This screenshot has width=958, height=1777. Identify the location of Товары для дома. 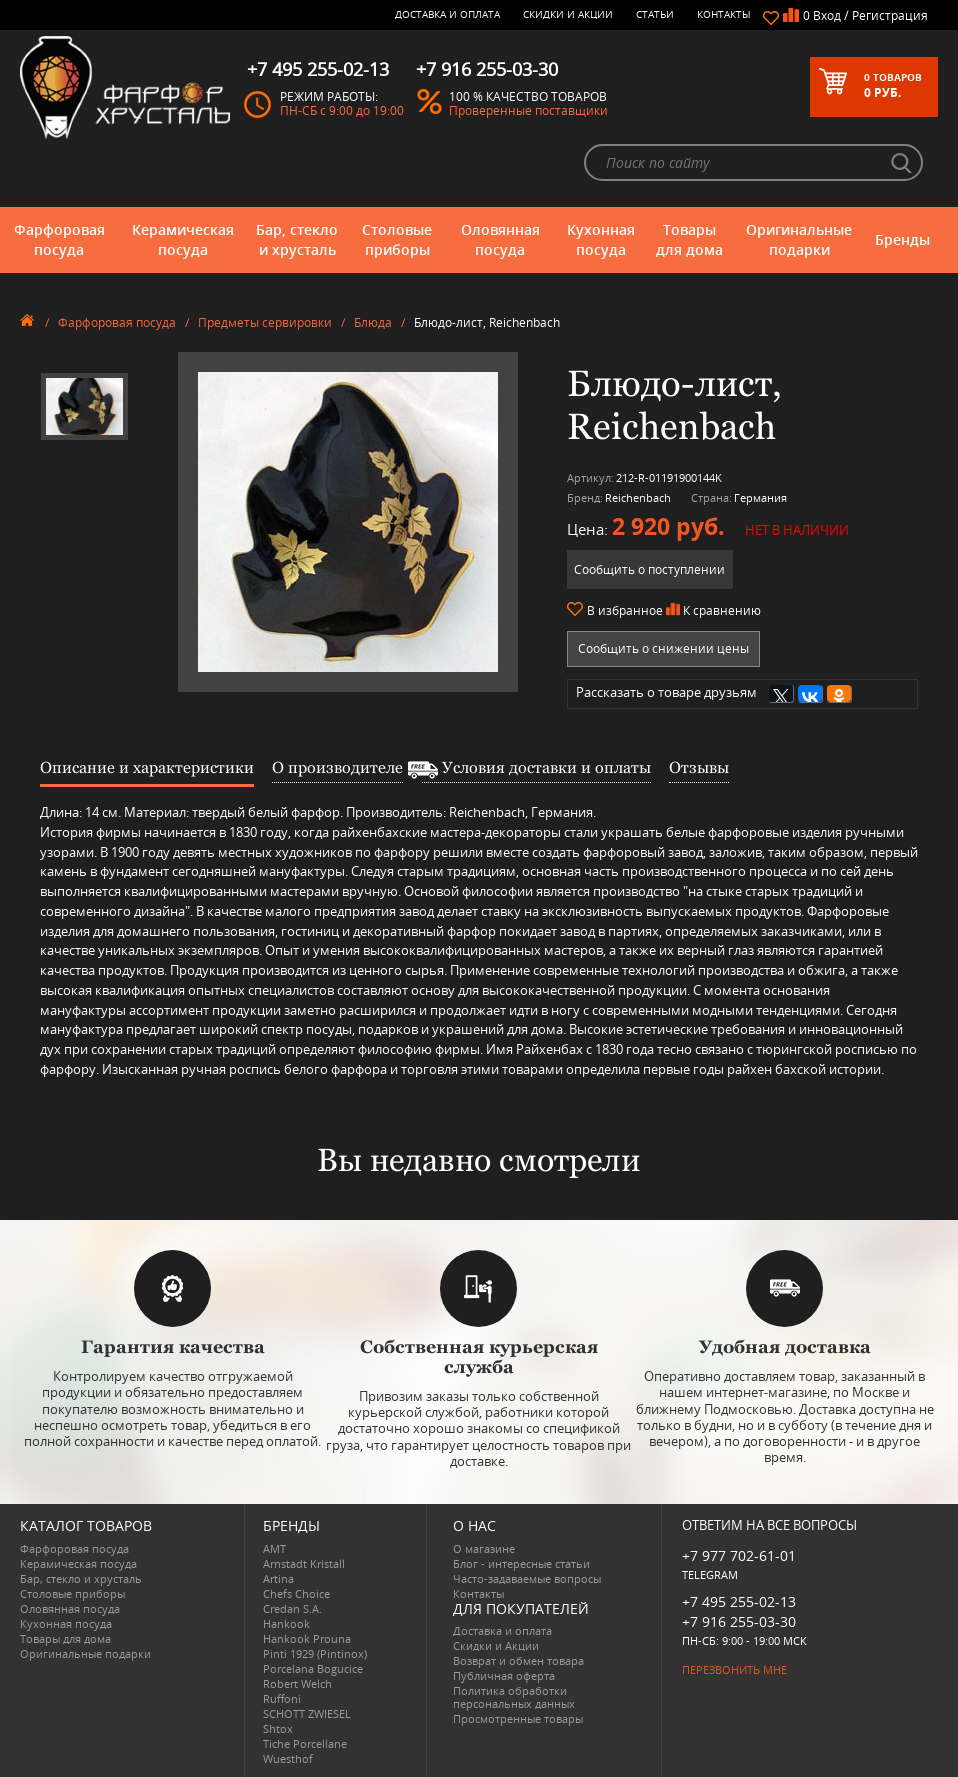
(689, 239).